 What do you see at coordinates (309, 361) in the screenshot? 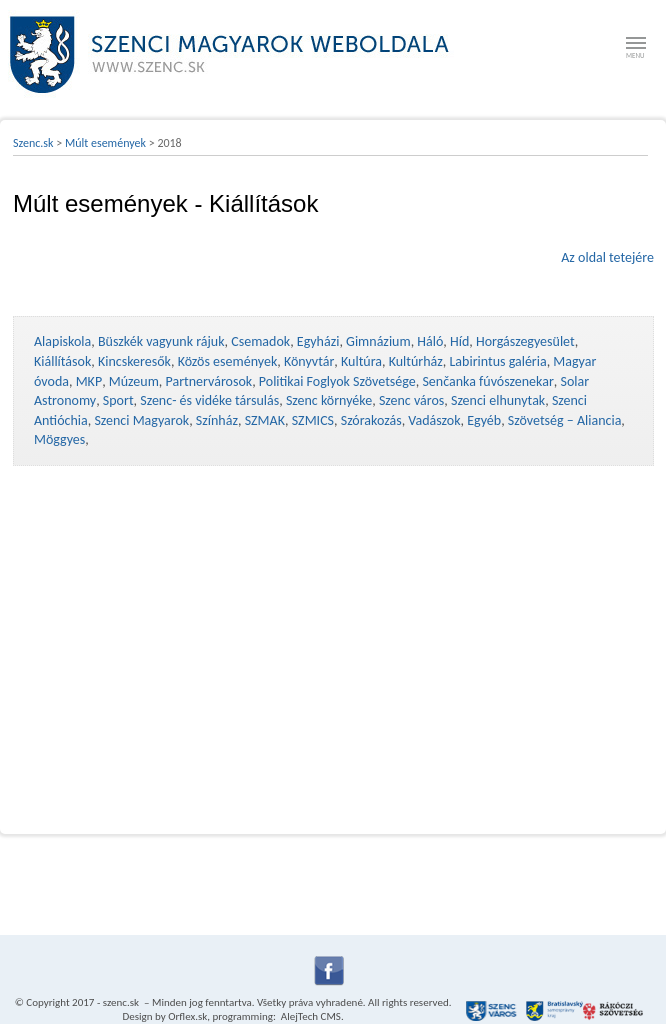
I see `Könyvtár` at bounding box center [309, 361].